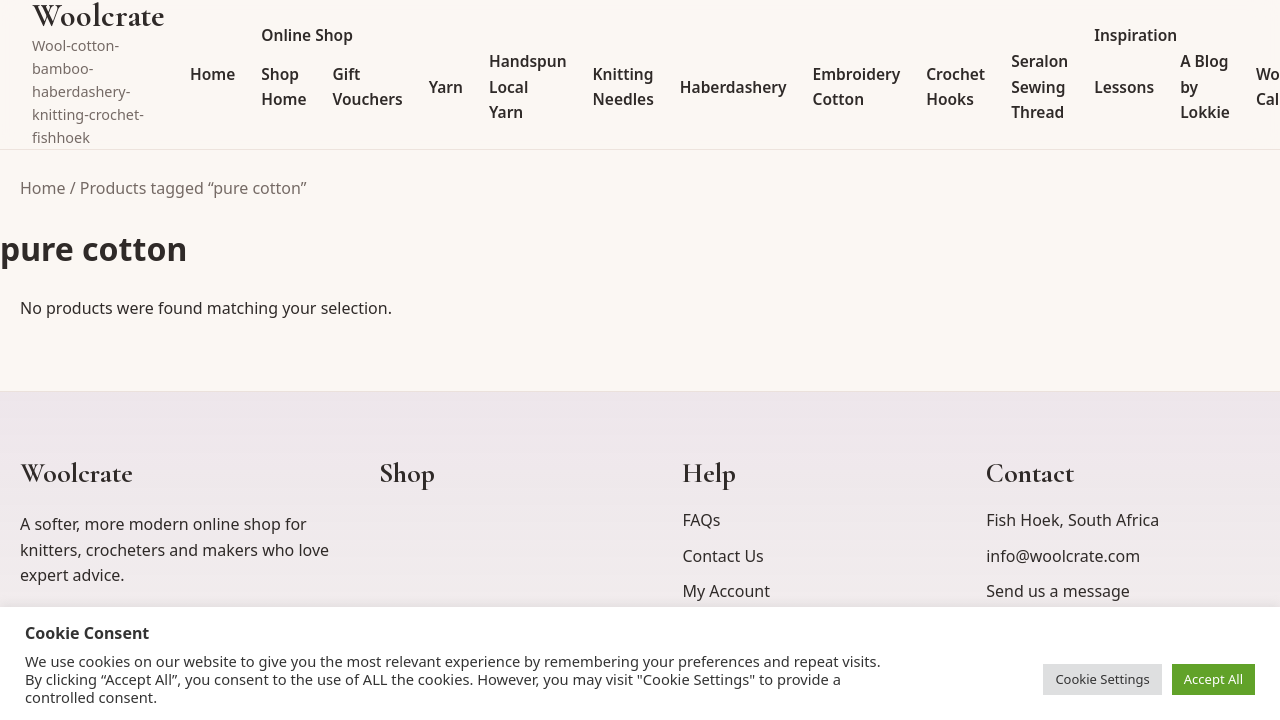  What do you see at coordinates (701, 520) in the screenshot?
I see `FAQs` at bounding box center [701, 520].